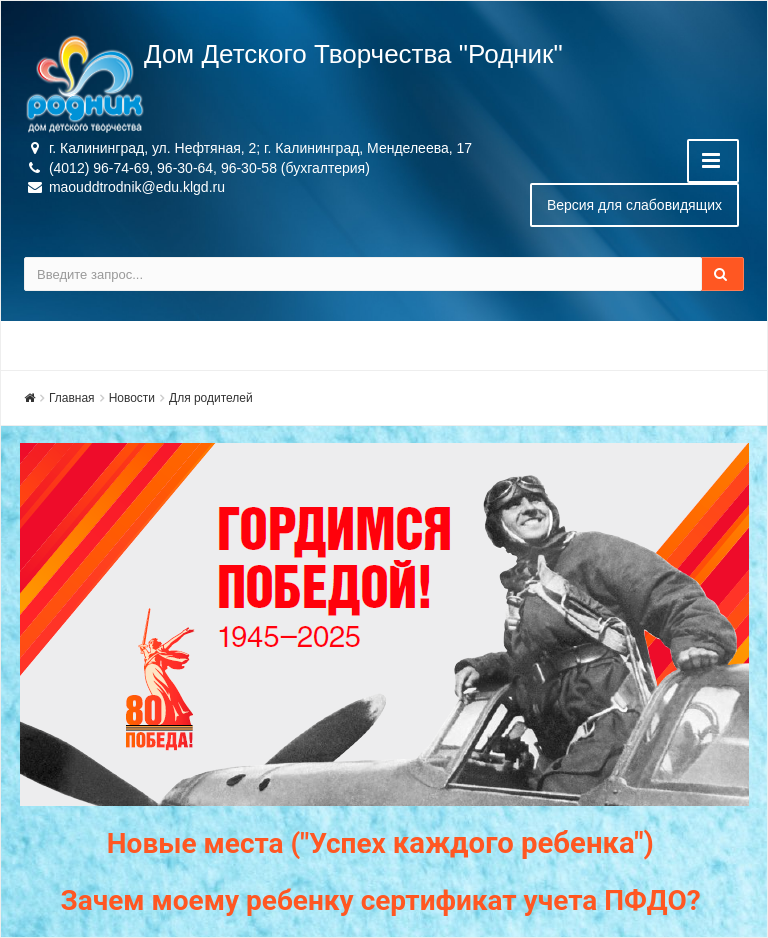 Image resolution: width=768 pixels, height=938 pixels. Describe the element at coordinates (634, 205) in the screenshot. I see `Версия для слабовидящих` at that location.